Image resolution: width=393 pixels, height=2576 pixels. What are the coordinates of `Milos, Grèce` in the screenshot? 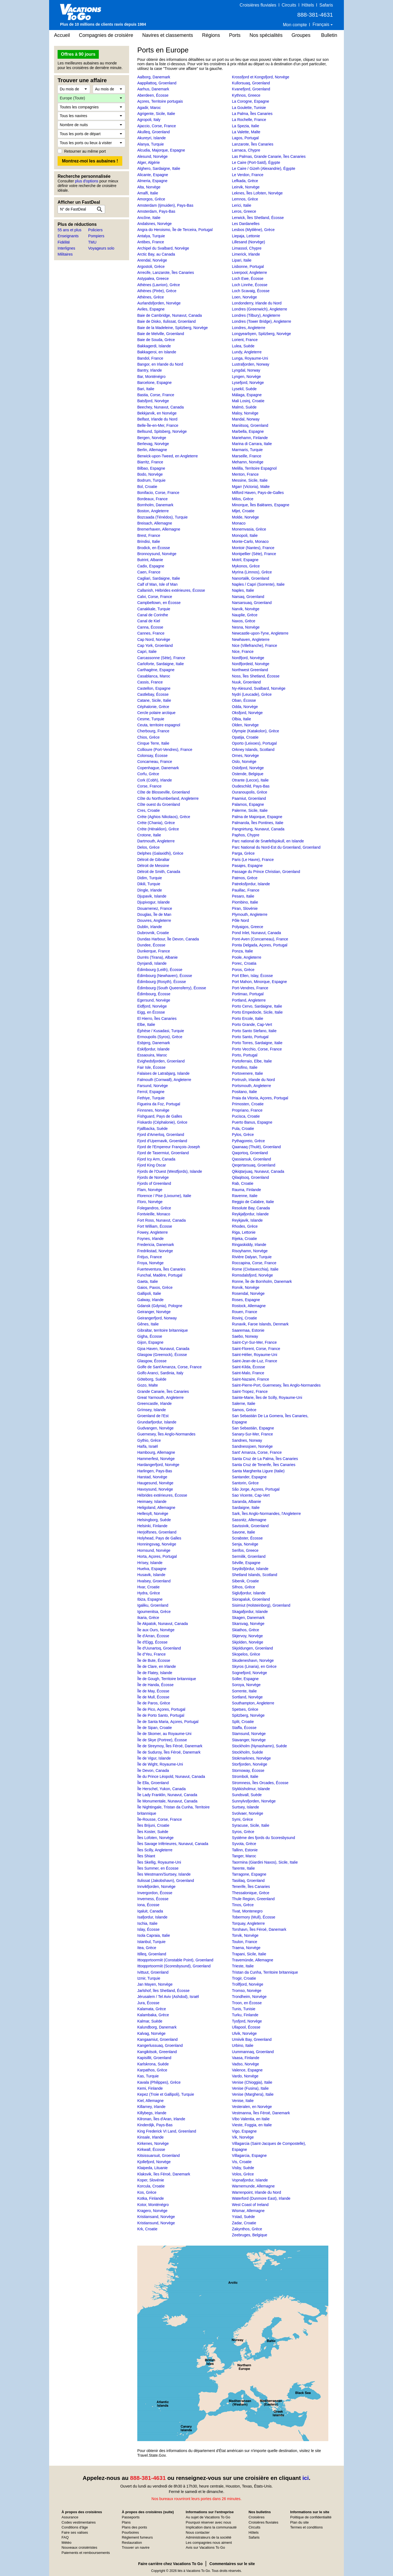 It's located at (243, 499).